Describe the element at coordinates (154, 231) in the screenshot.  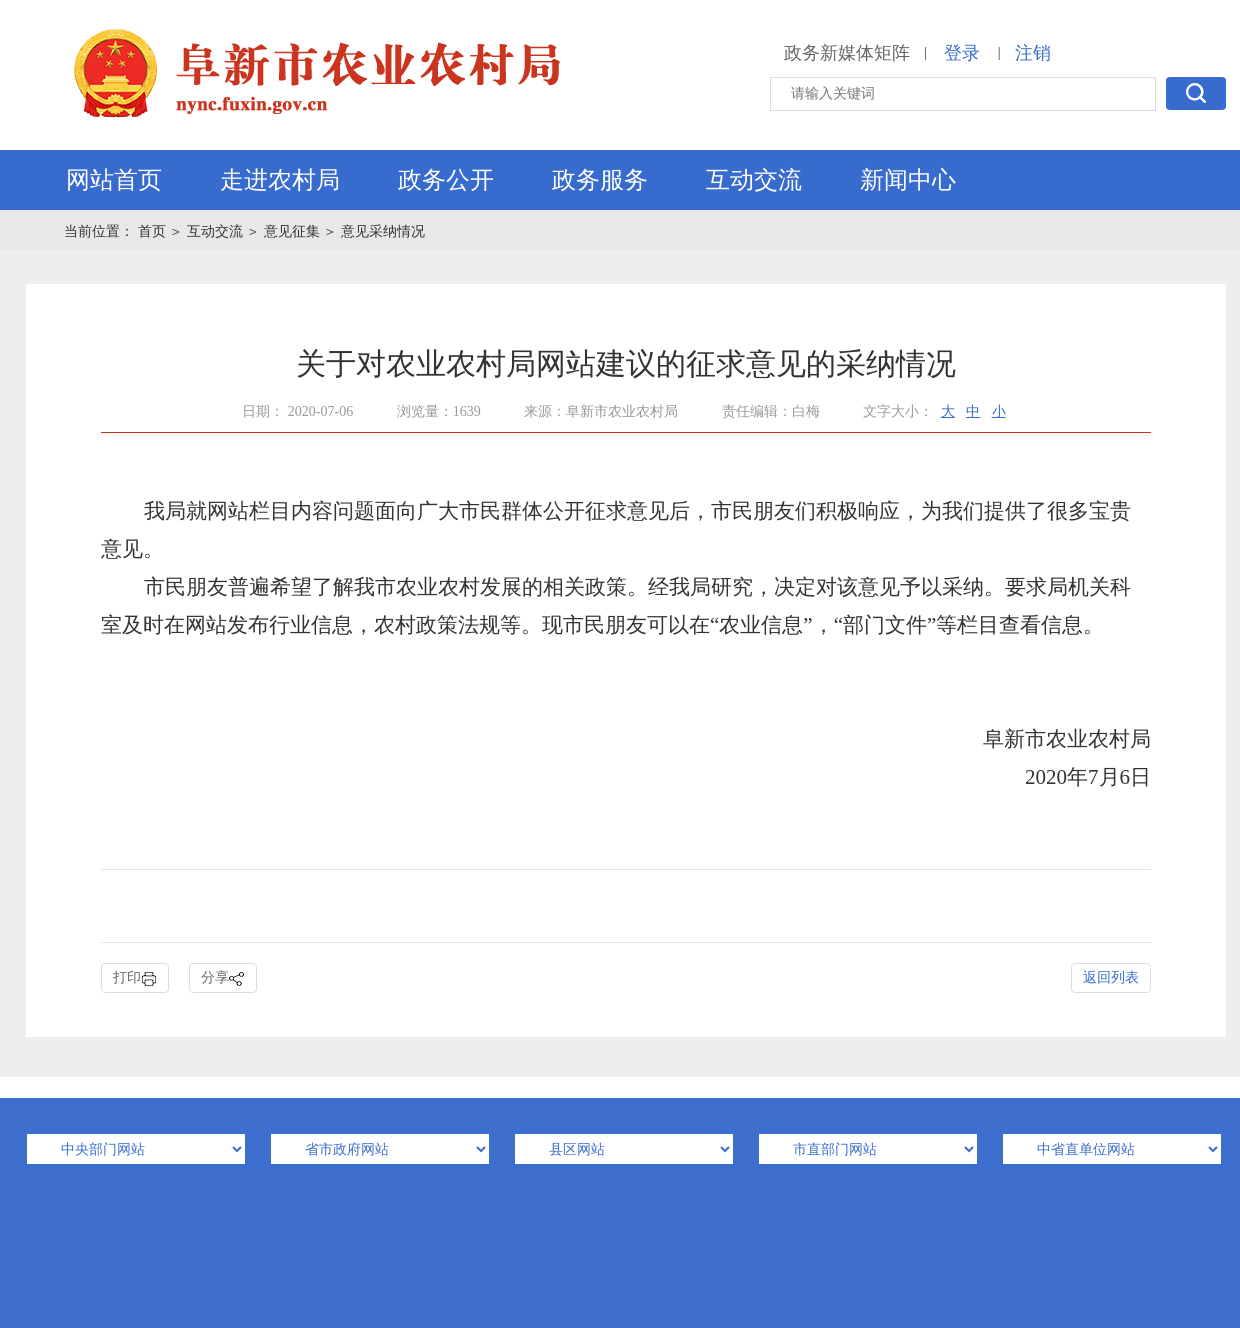
I see `首页` at that location.